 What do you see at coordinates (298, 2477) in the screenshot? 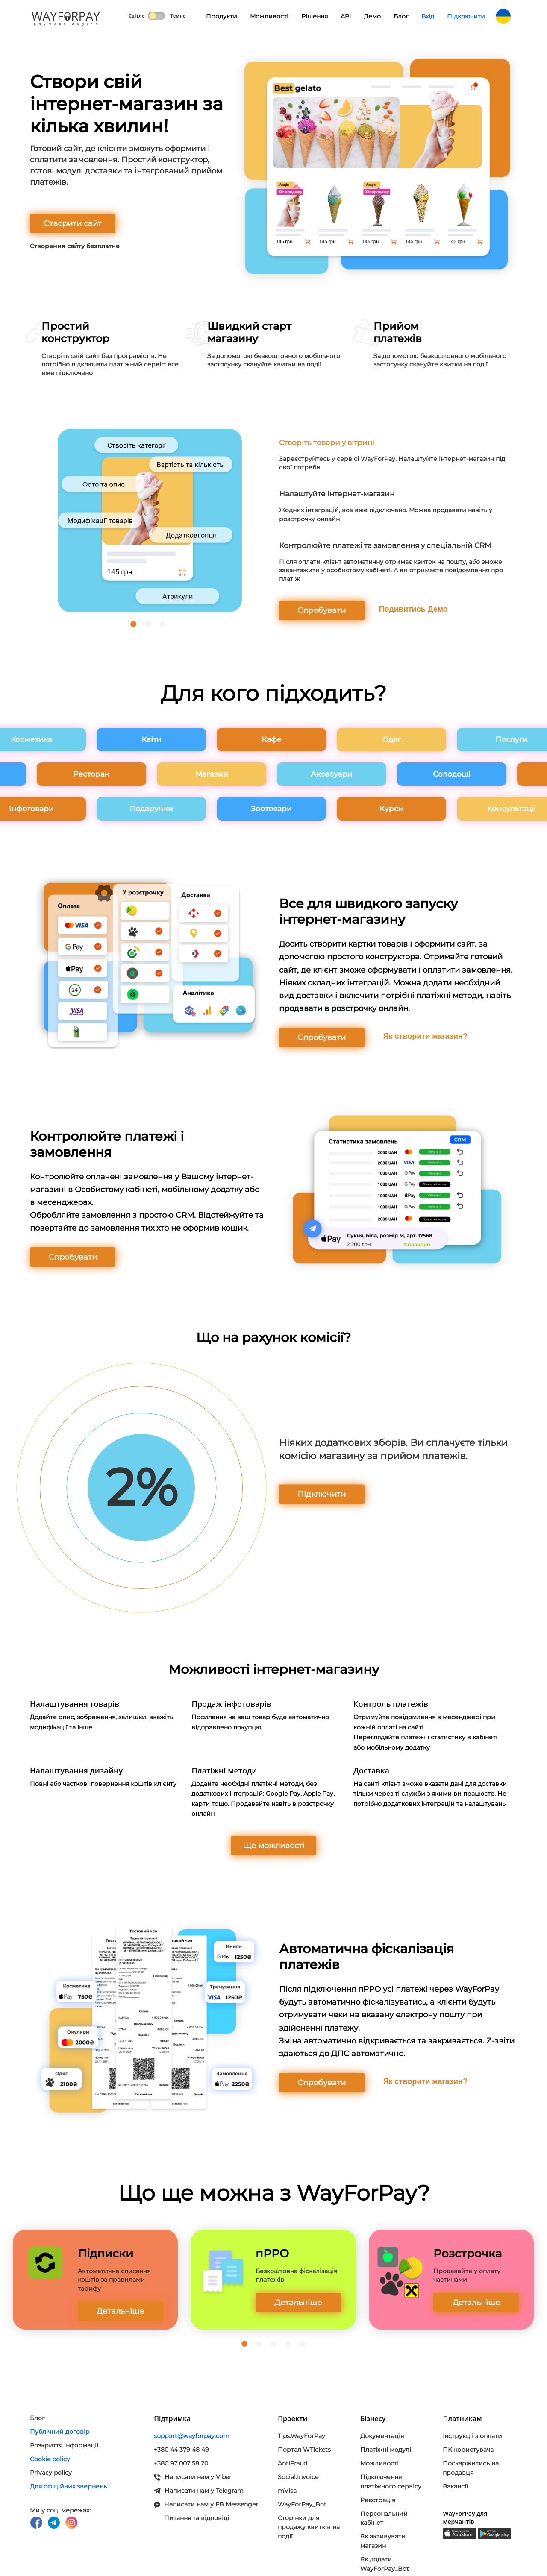
I see `Social.Invoice` at bounding box center [298, 2477].